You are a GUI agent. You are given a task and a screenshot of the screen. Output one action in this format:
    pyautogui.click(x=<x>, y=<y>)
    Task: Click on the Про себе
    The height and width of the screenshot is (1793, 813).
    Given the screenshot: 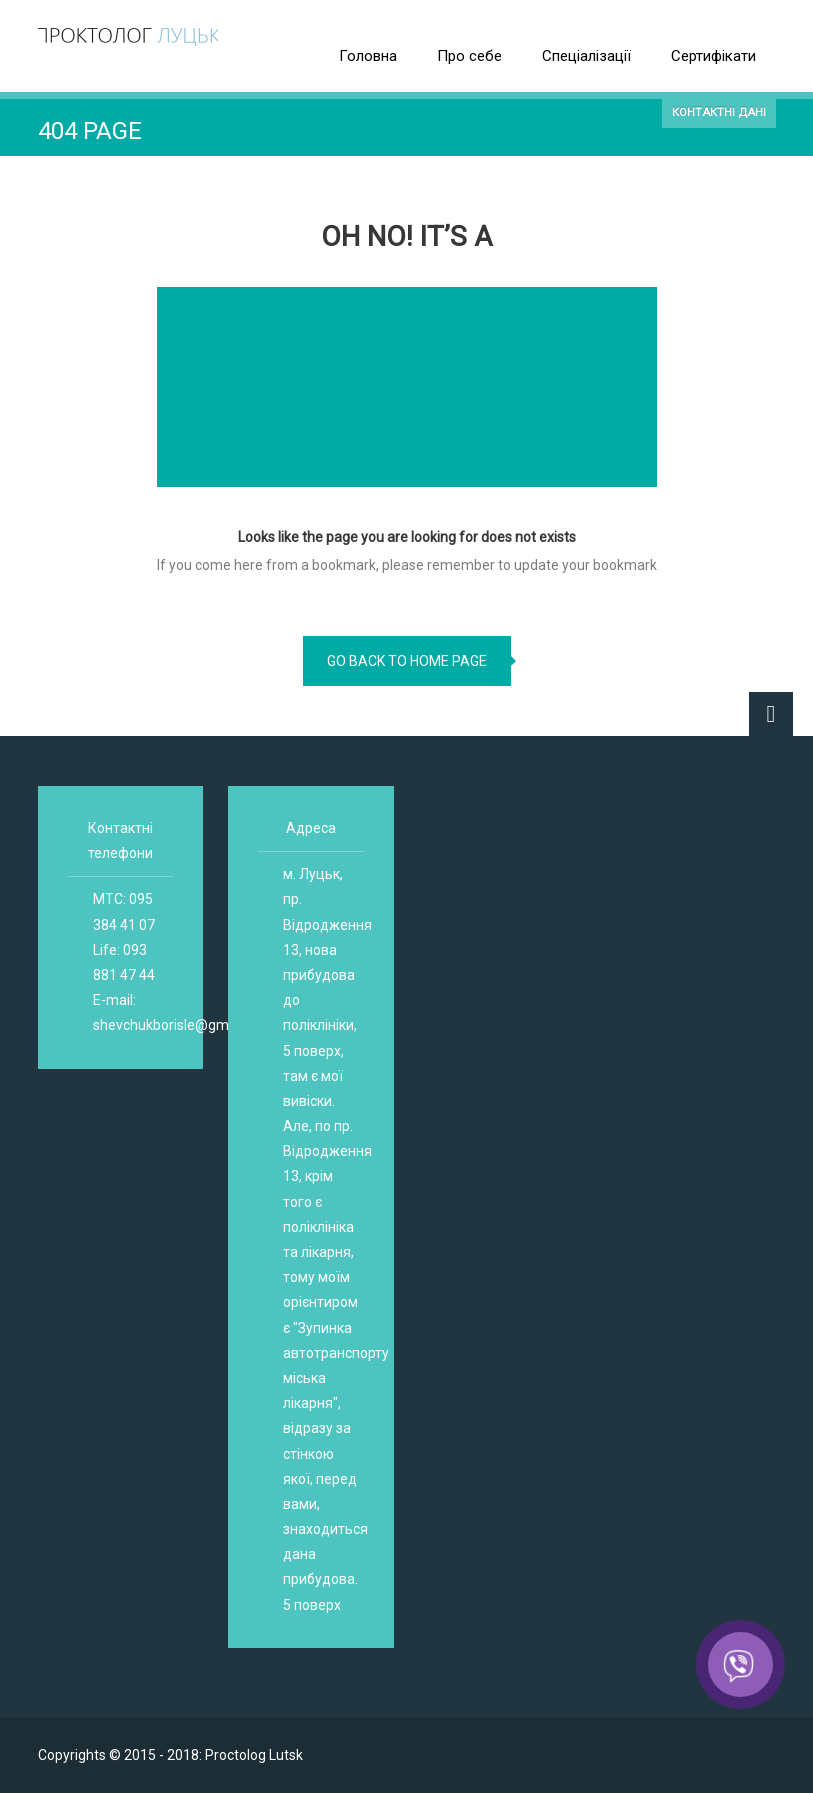 What is the action you would take?
    pyautogui.click(x=469, y=56)
    